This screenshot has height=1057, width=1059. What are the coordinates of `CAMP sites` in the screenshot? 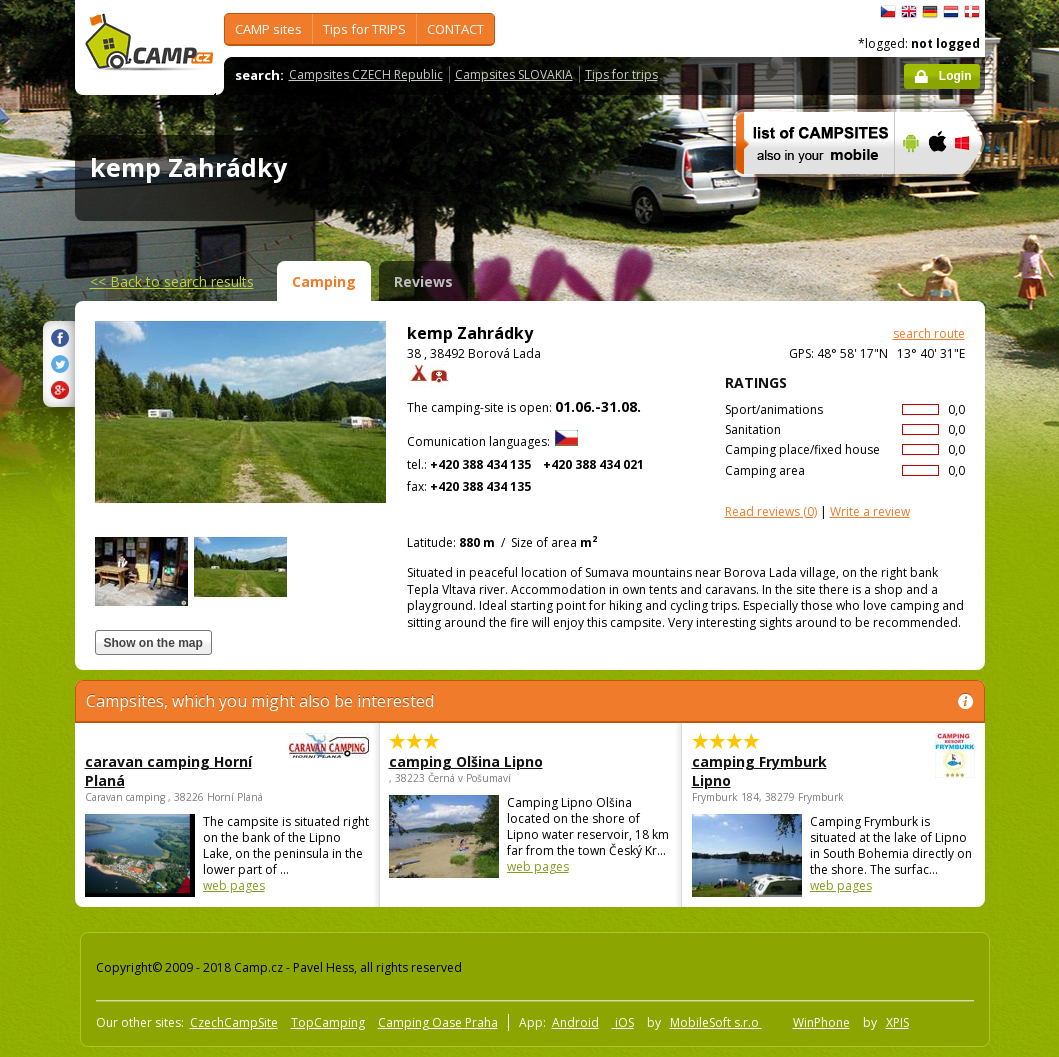 It's located at (268, 29).